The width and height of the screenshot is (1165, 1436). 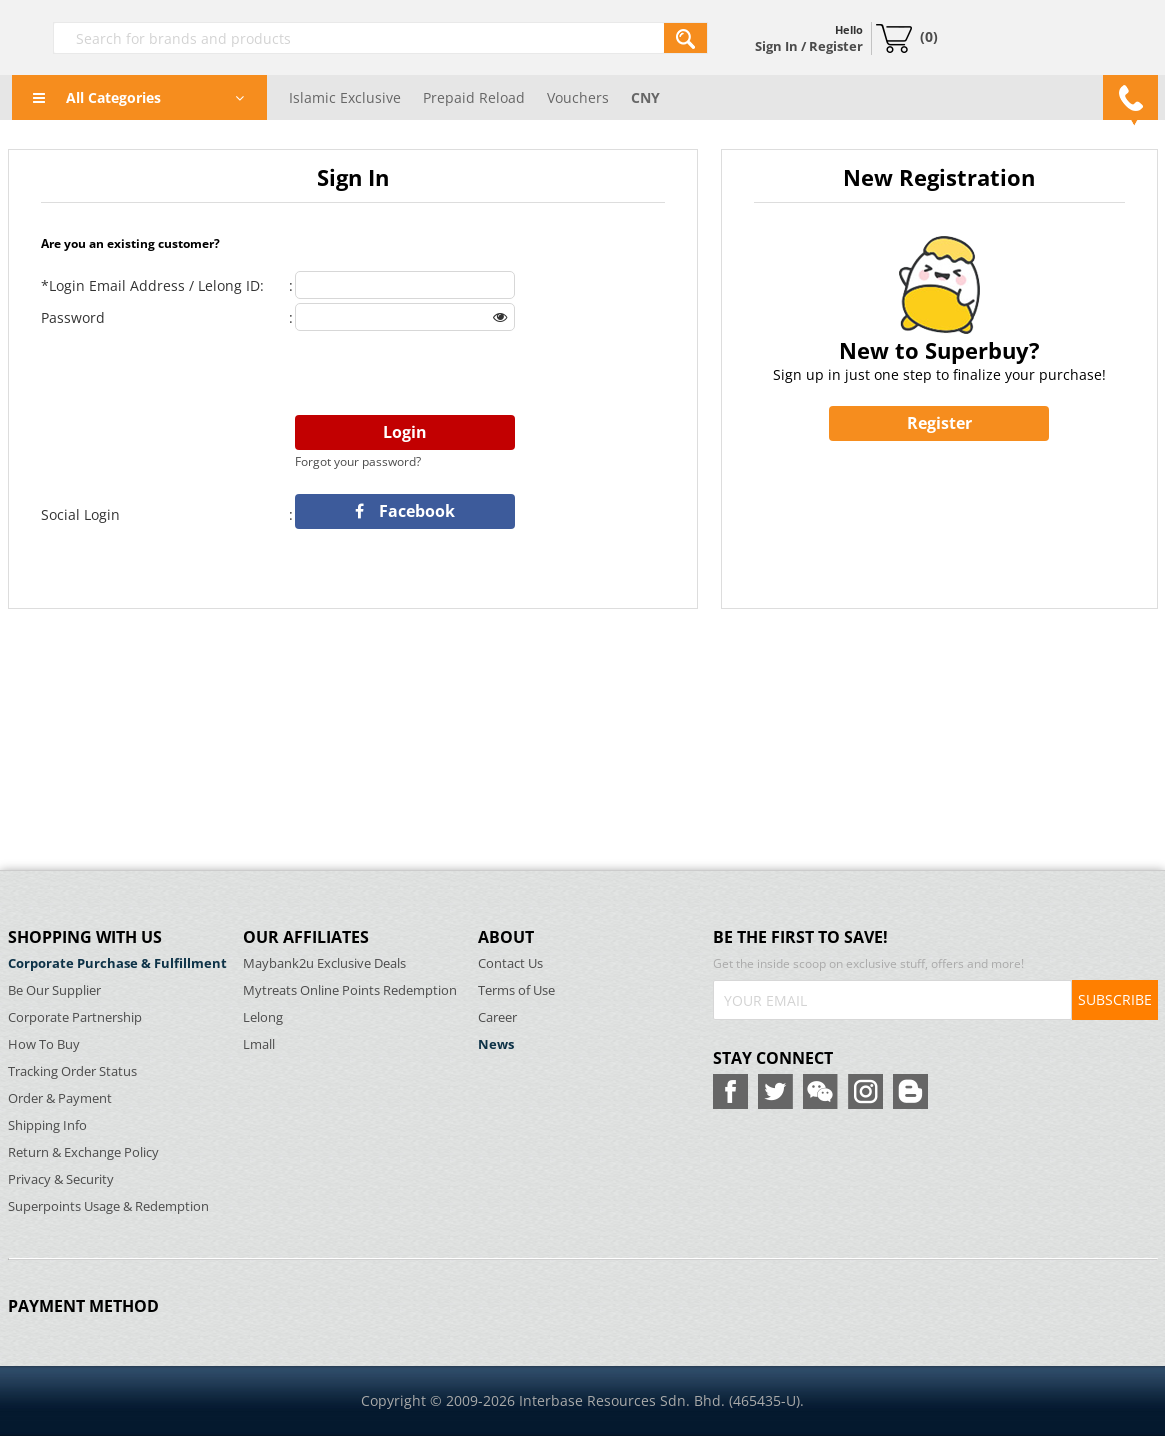 What do you see at coordinates (496, 1044) in the screenshot?
I see `News` at bounding box center [496, 1044].